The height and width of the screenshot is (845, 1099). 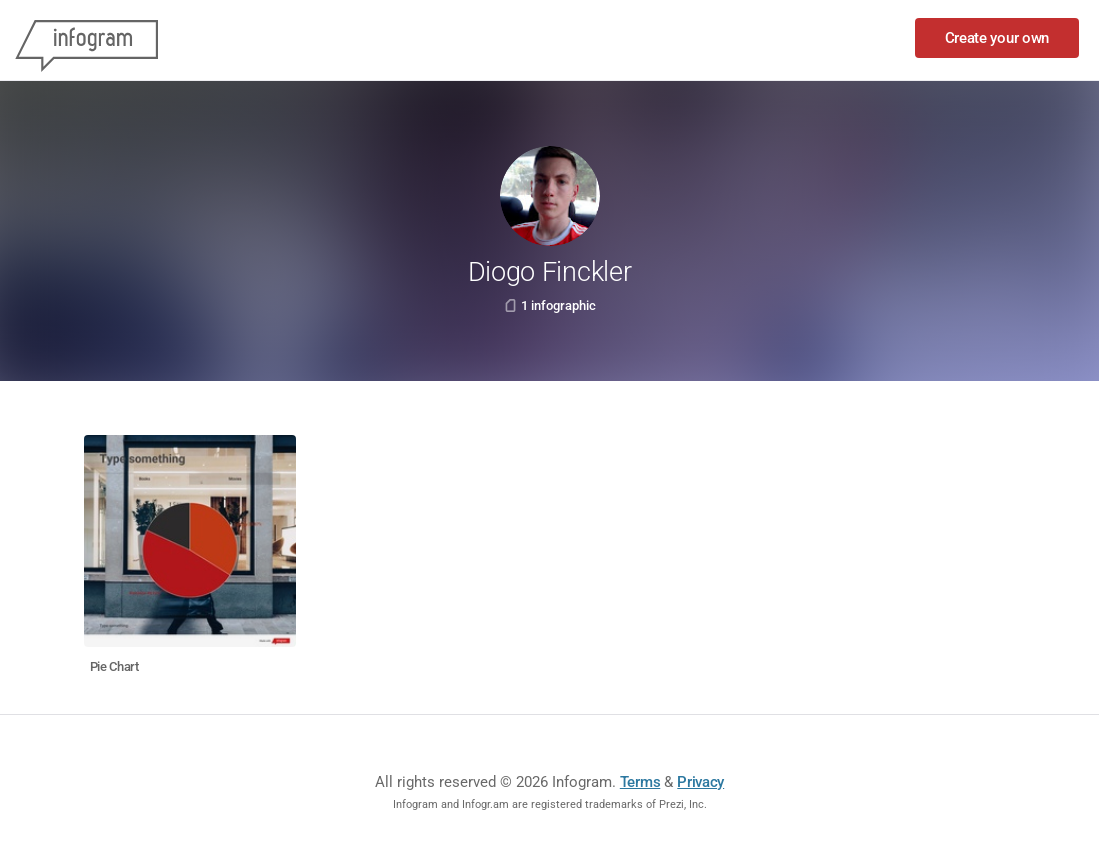 I want to click on Terms, so click(x=640, y=782).